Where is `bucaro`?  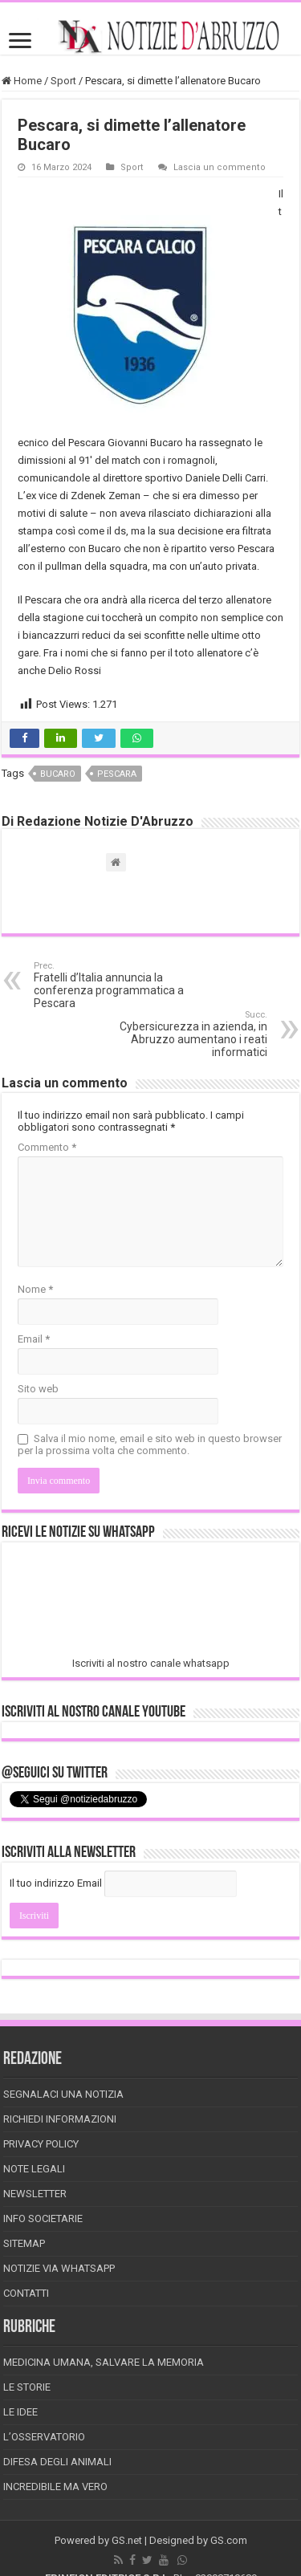 bucaro is located at coordinates (57, 774).